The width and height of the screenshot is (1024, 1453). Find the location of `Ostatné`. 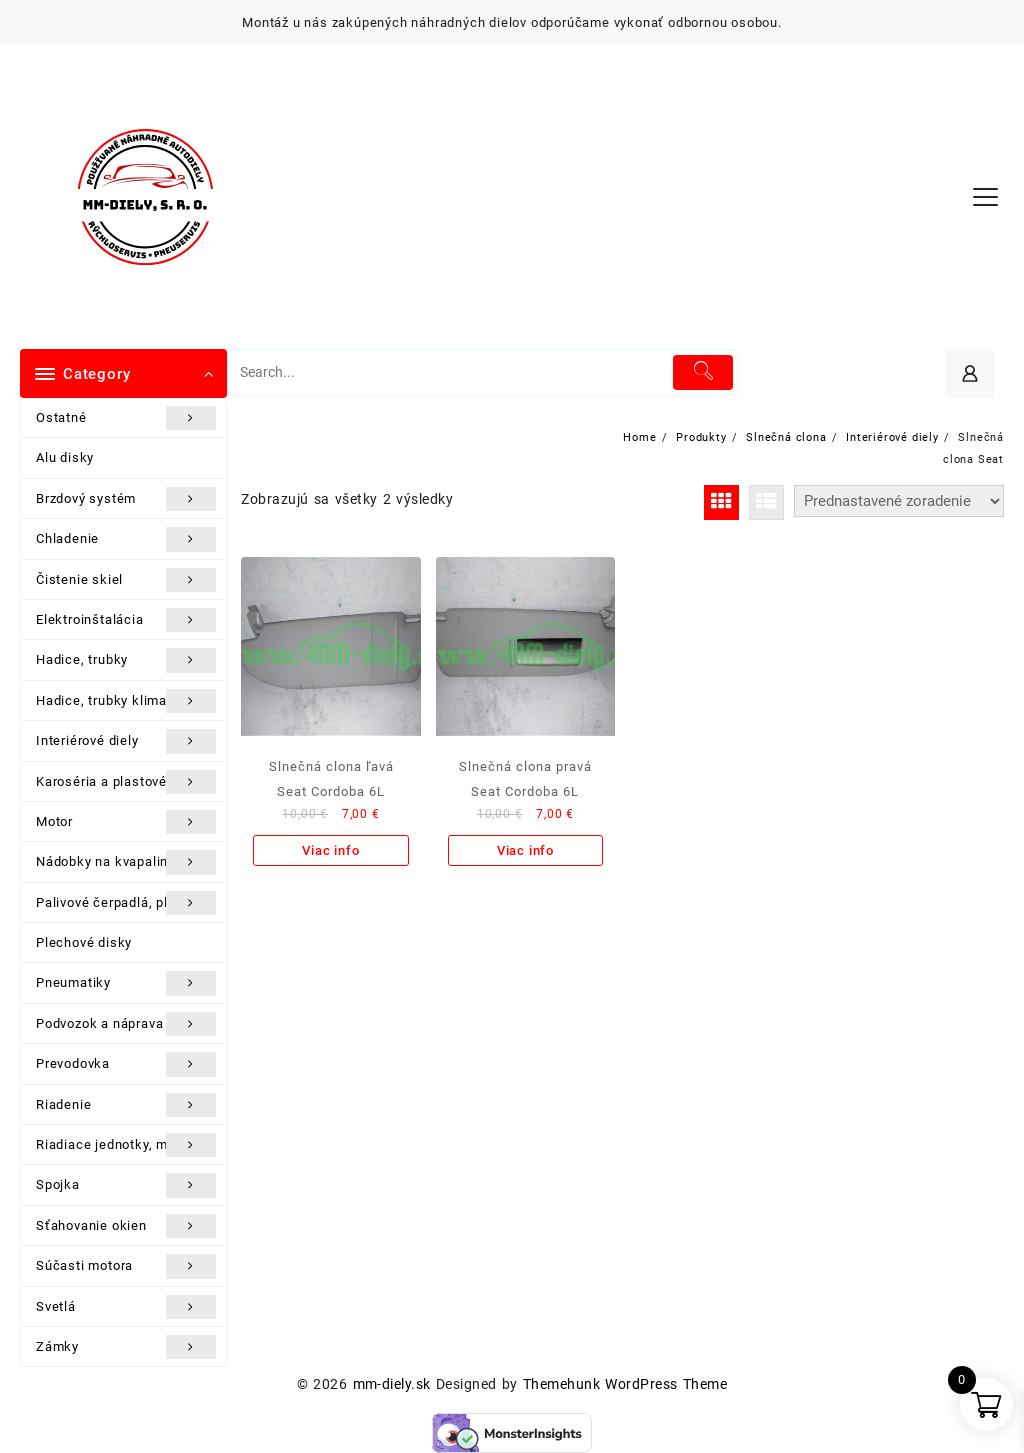

Ostatné is located at coordinates (126, 418).